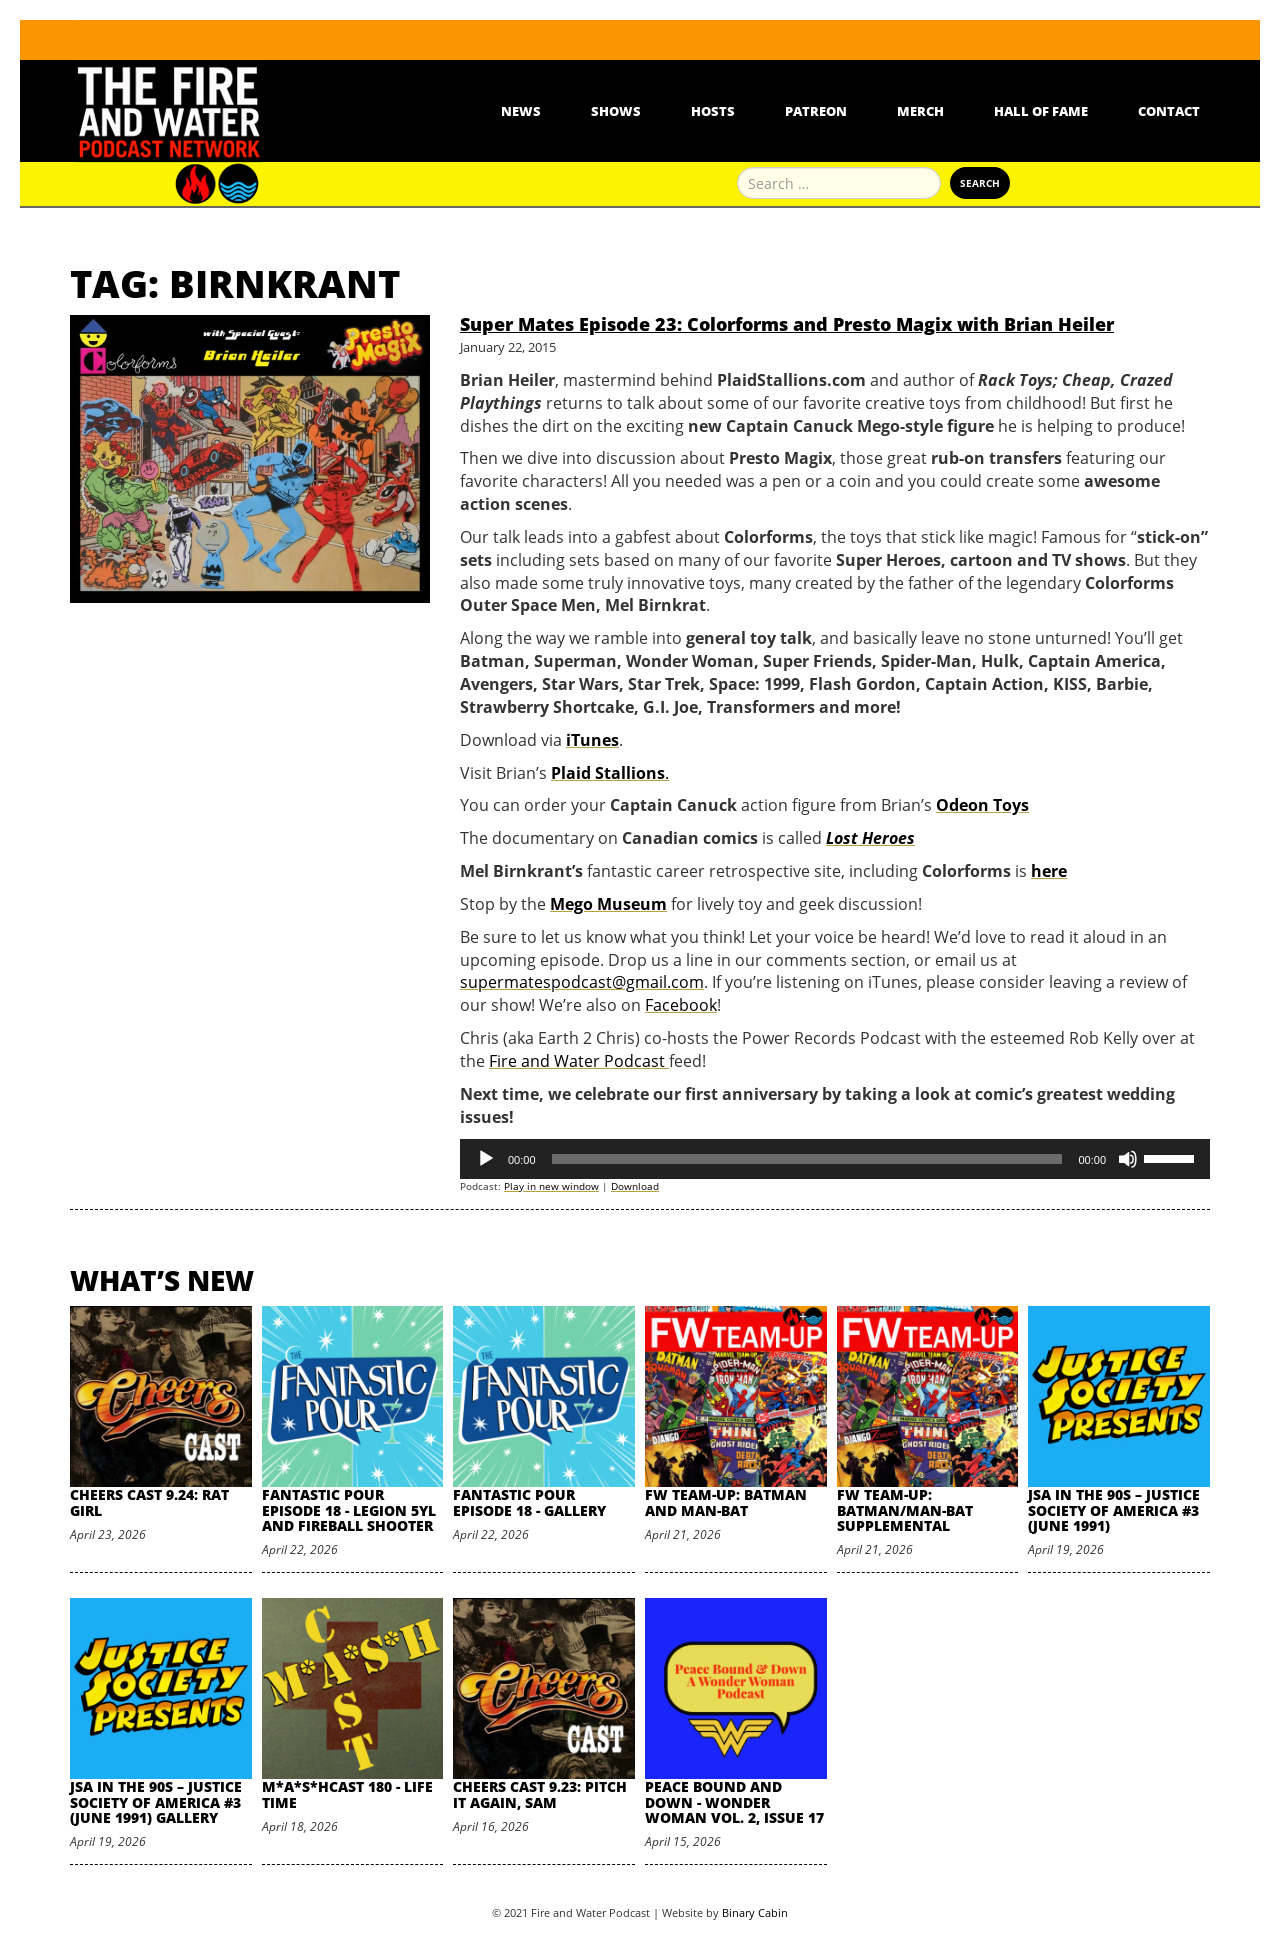 The width and height of the screenshot is (1280, 1945). Describe the element at coordinates (1041, 111) in the screenshot. I see `Hall Of Fame` at that location.